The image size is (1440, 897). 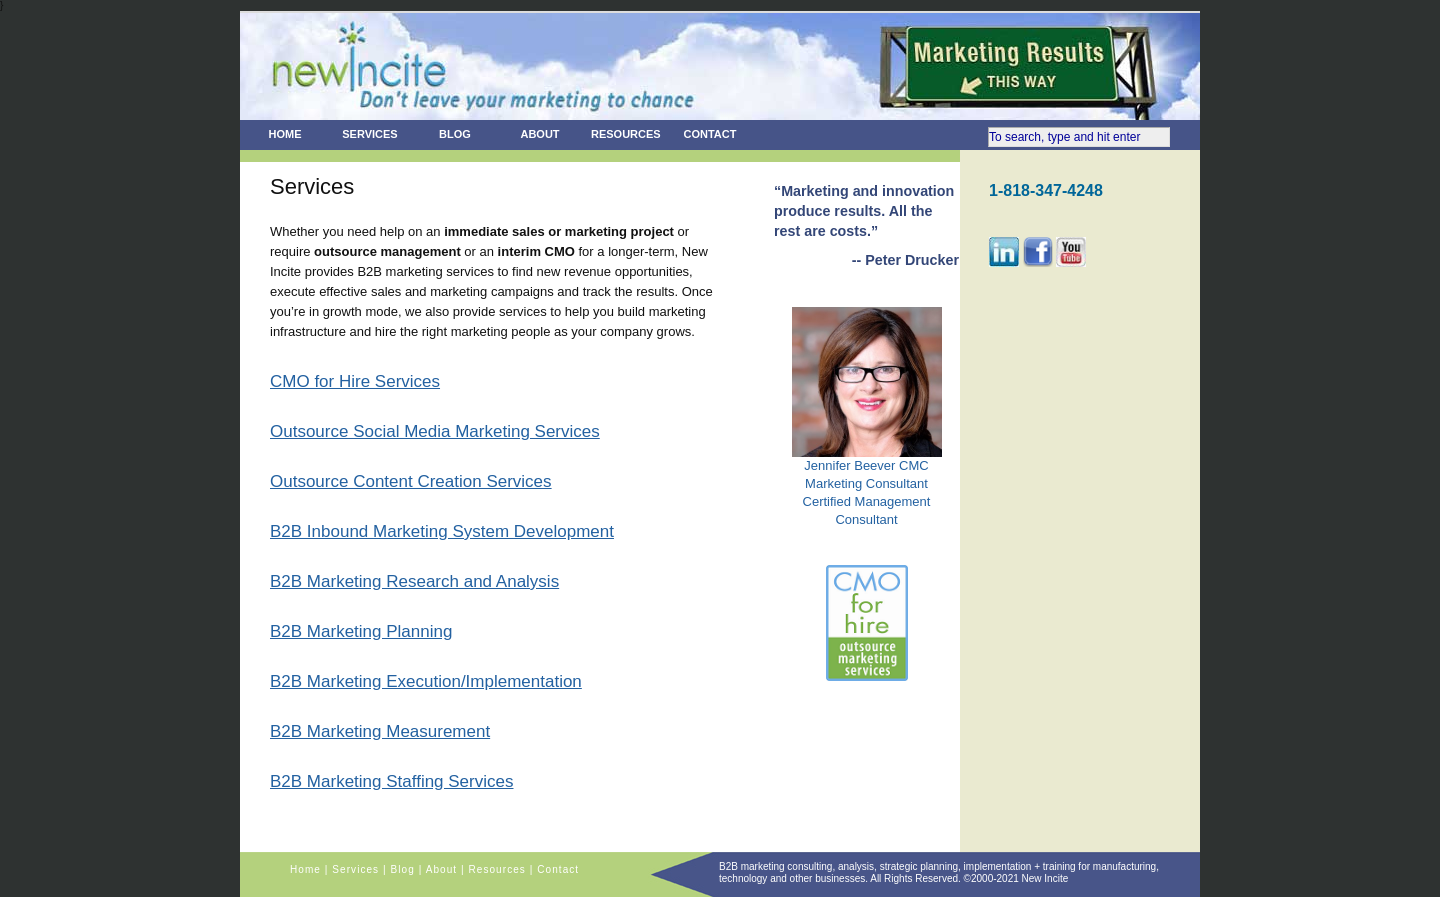 What do you see at coordinates (435, 431) in the screenshot?
I see `Outsource Social Media Marketing Services` at bounding box center [435, 431].